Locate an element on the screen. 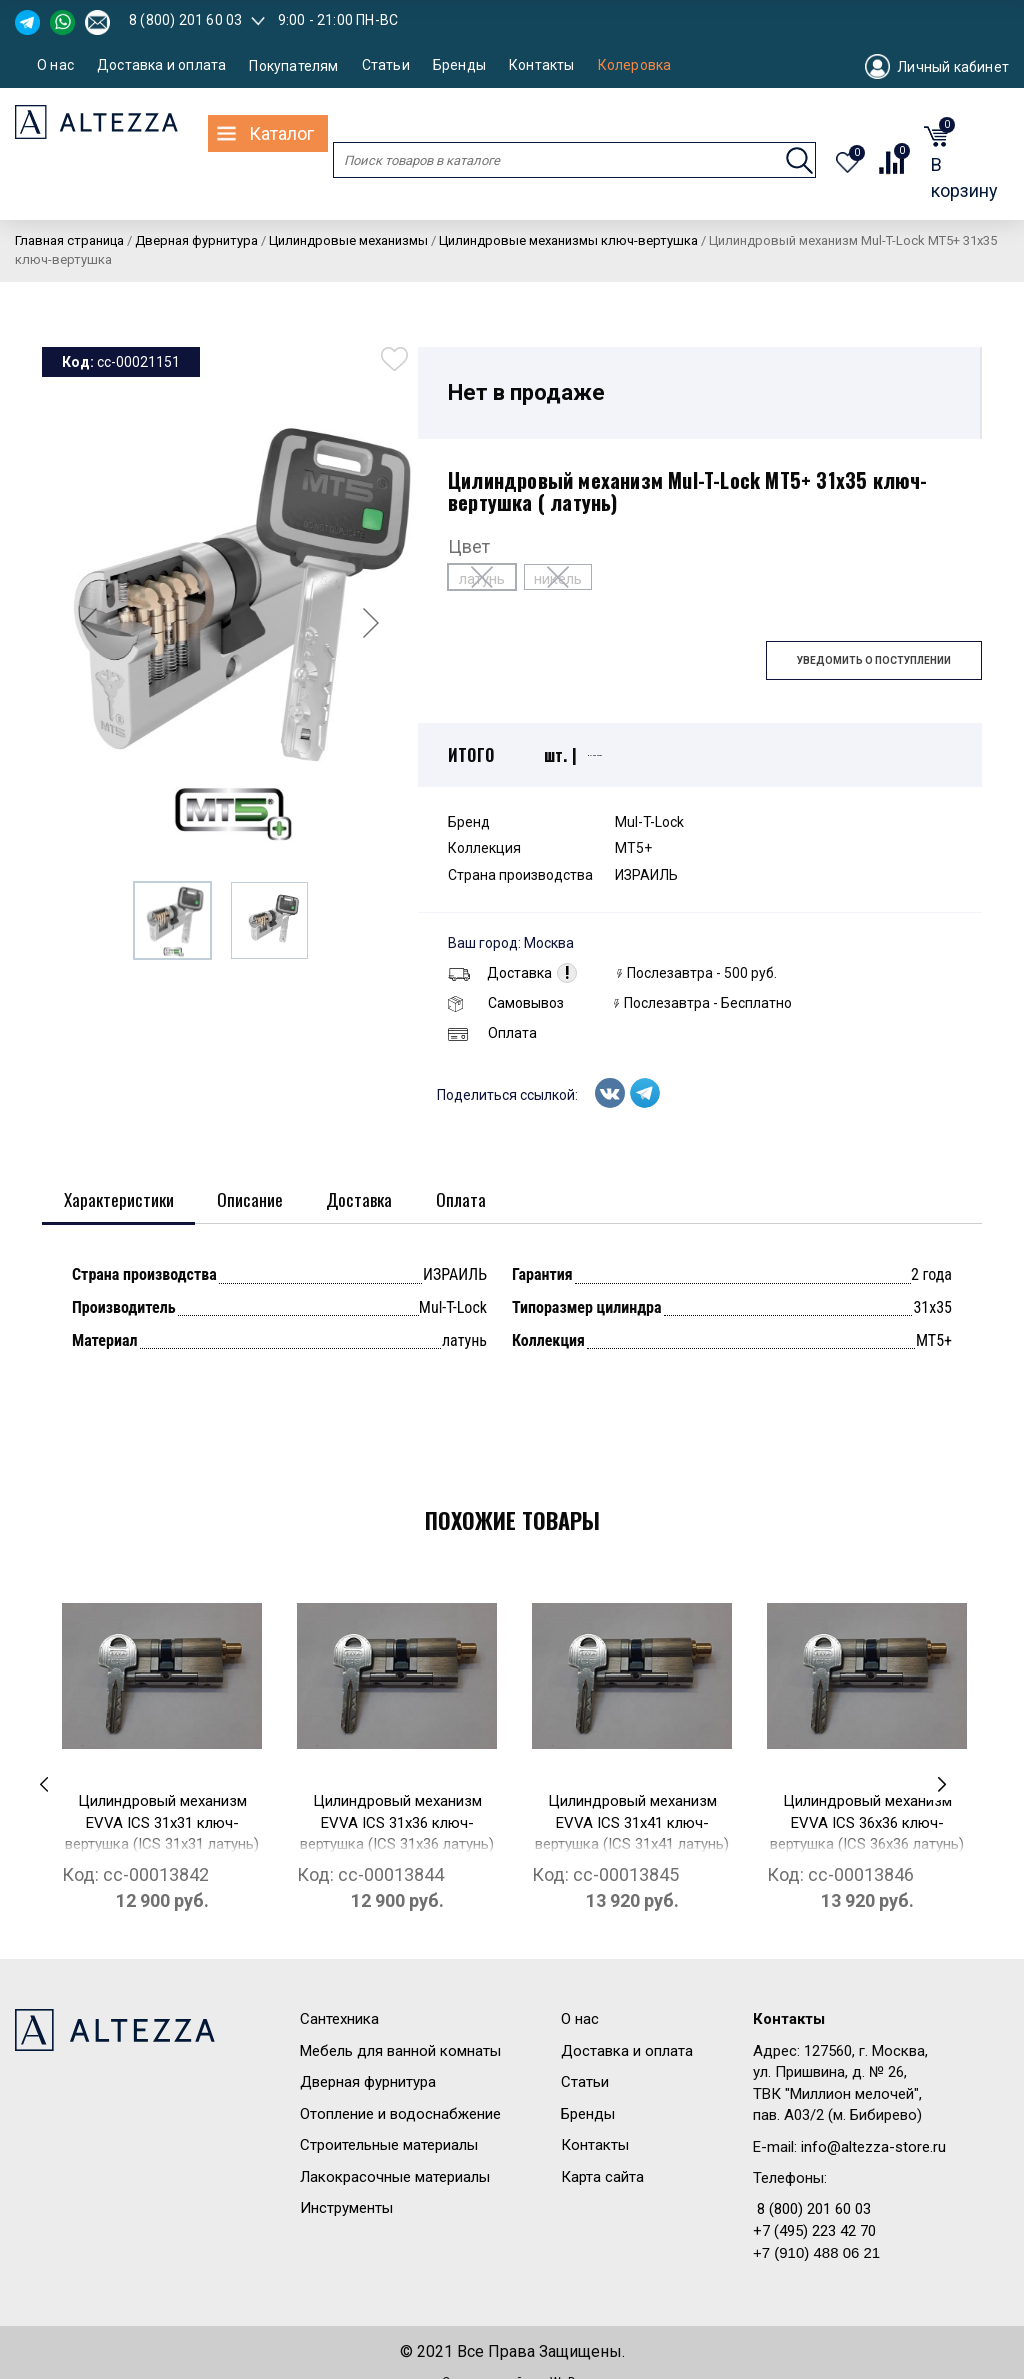 The width and height of the screenshot is (1024, 2379). Цилиндровый механизм EVVA ICS 31x36 ключ-вертушка (ICS 31x36 латунь) is located at coordinates (397, 1823).